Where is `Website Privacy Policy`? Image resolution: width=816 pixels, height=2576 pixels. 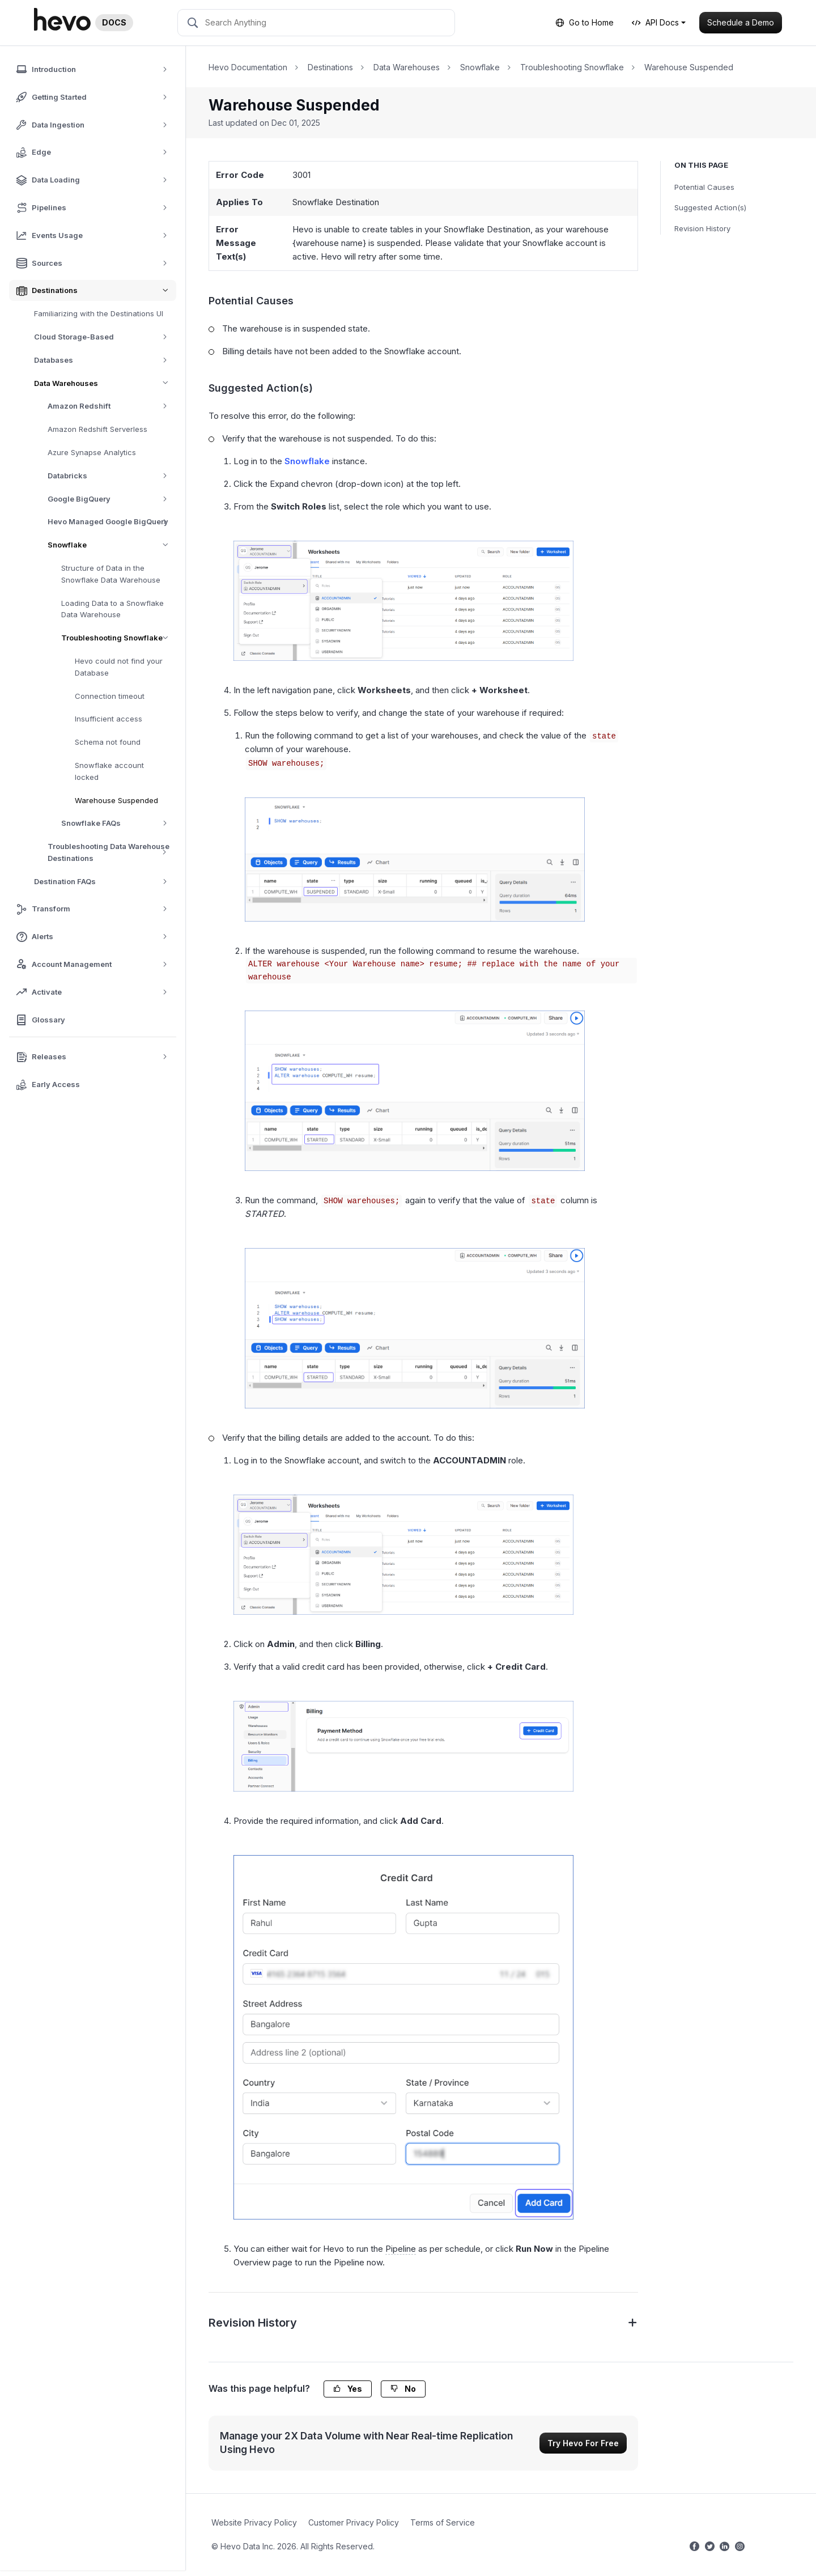
Website Privacy Policy is located at coordinates (254, 2522).